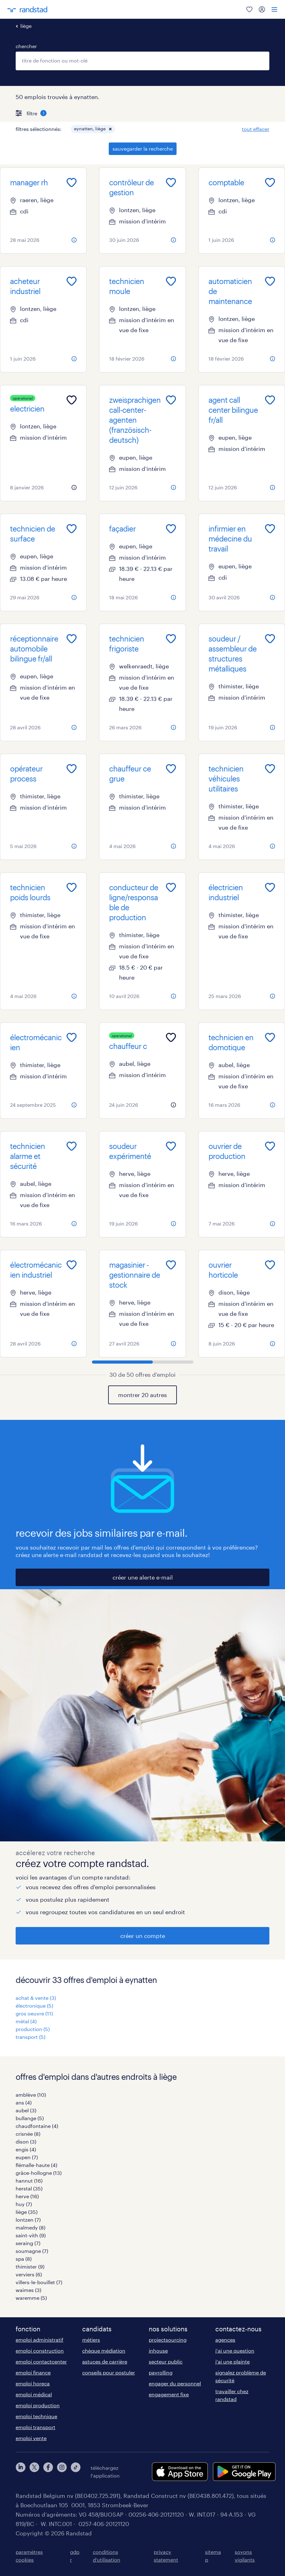 Image resolution: width=285 pixels, height=2576 pixels. I want to click on [combobox], so click(142, 61).